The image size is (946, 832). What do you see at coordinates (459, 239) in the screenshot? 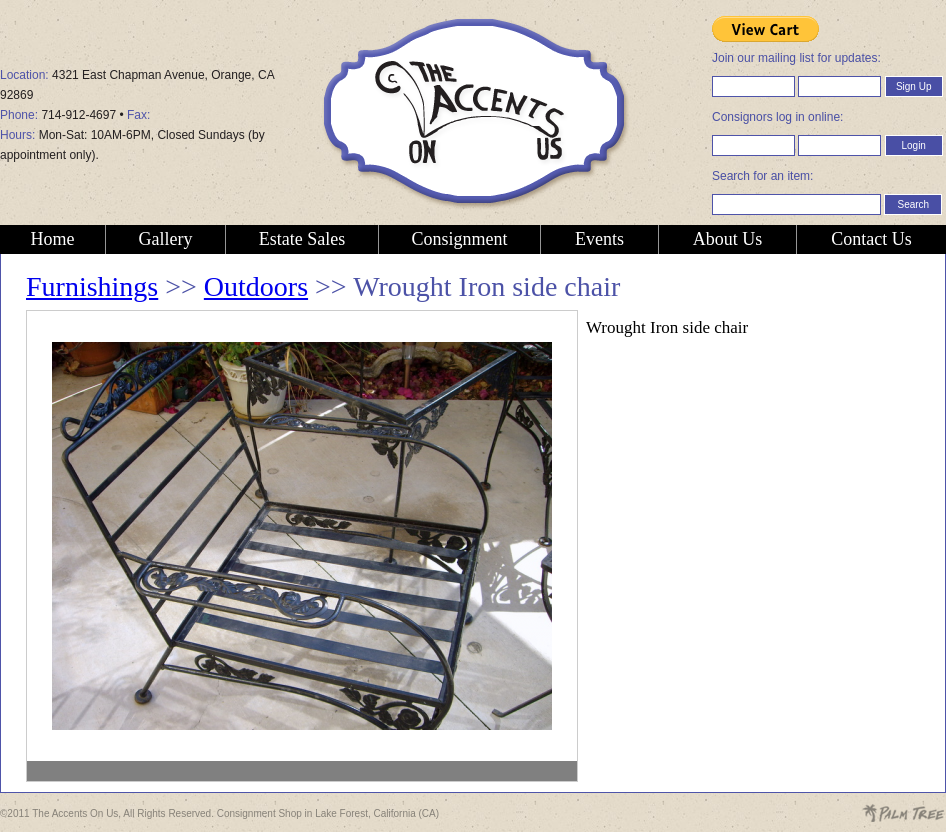
I see `Consignment` at bounding box center [459, 239].